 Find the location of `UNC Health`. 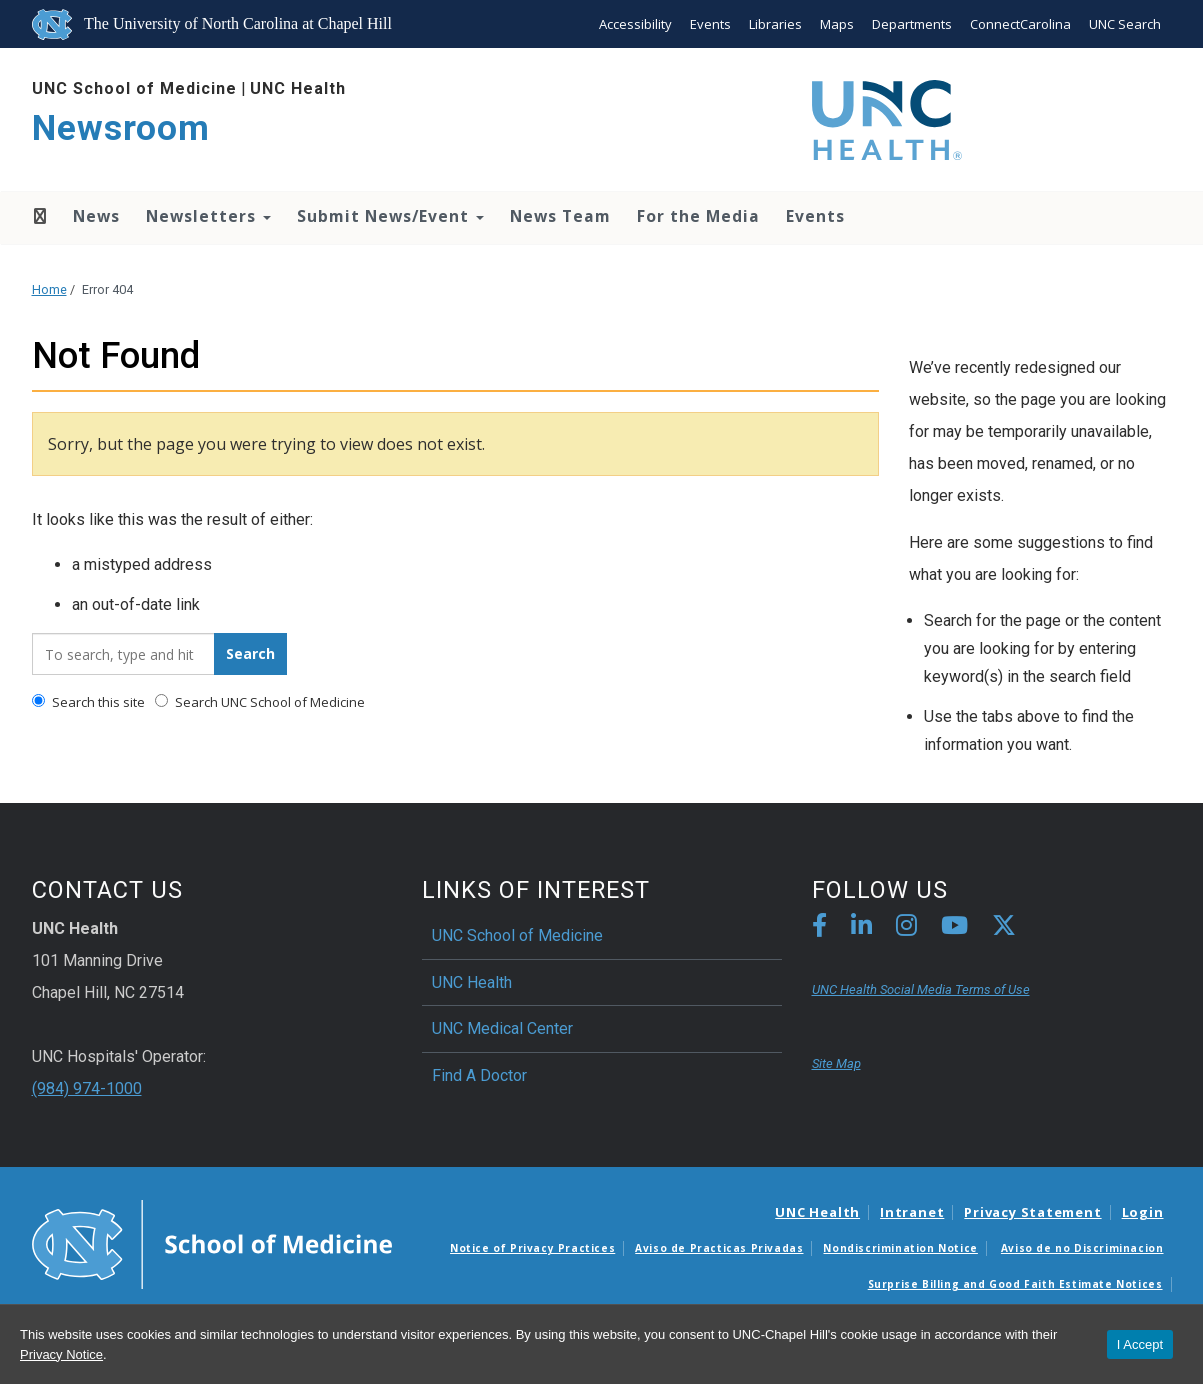

UNC Health is located at coordinates (298, 88).